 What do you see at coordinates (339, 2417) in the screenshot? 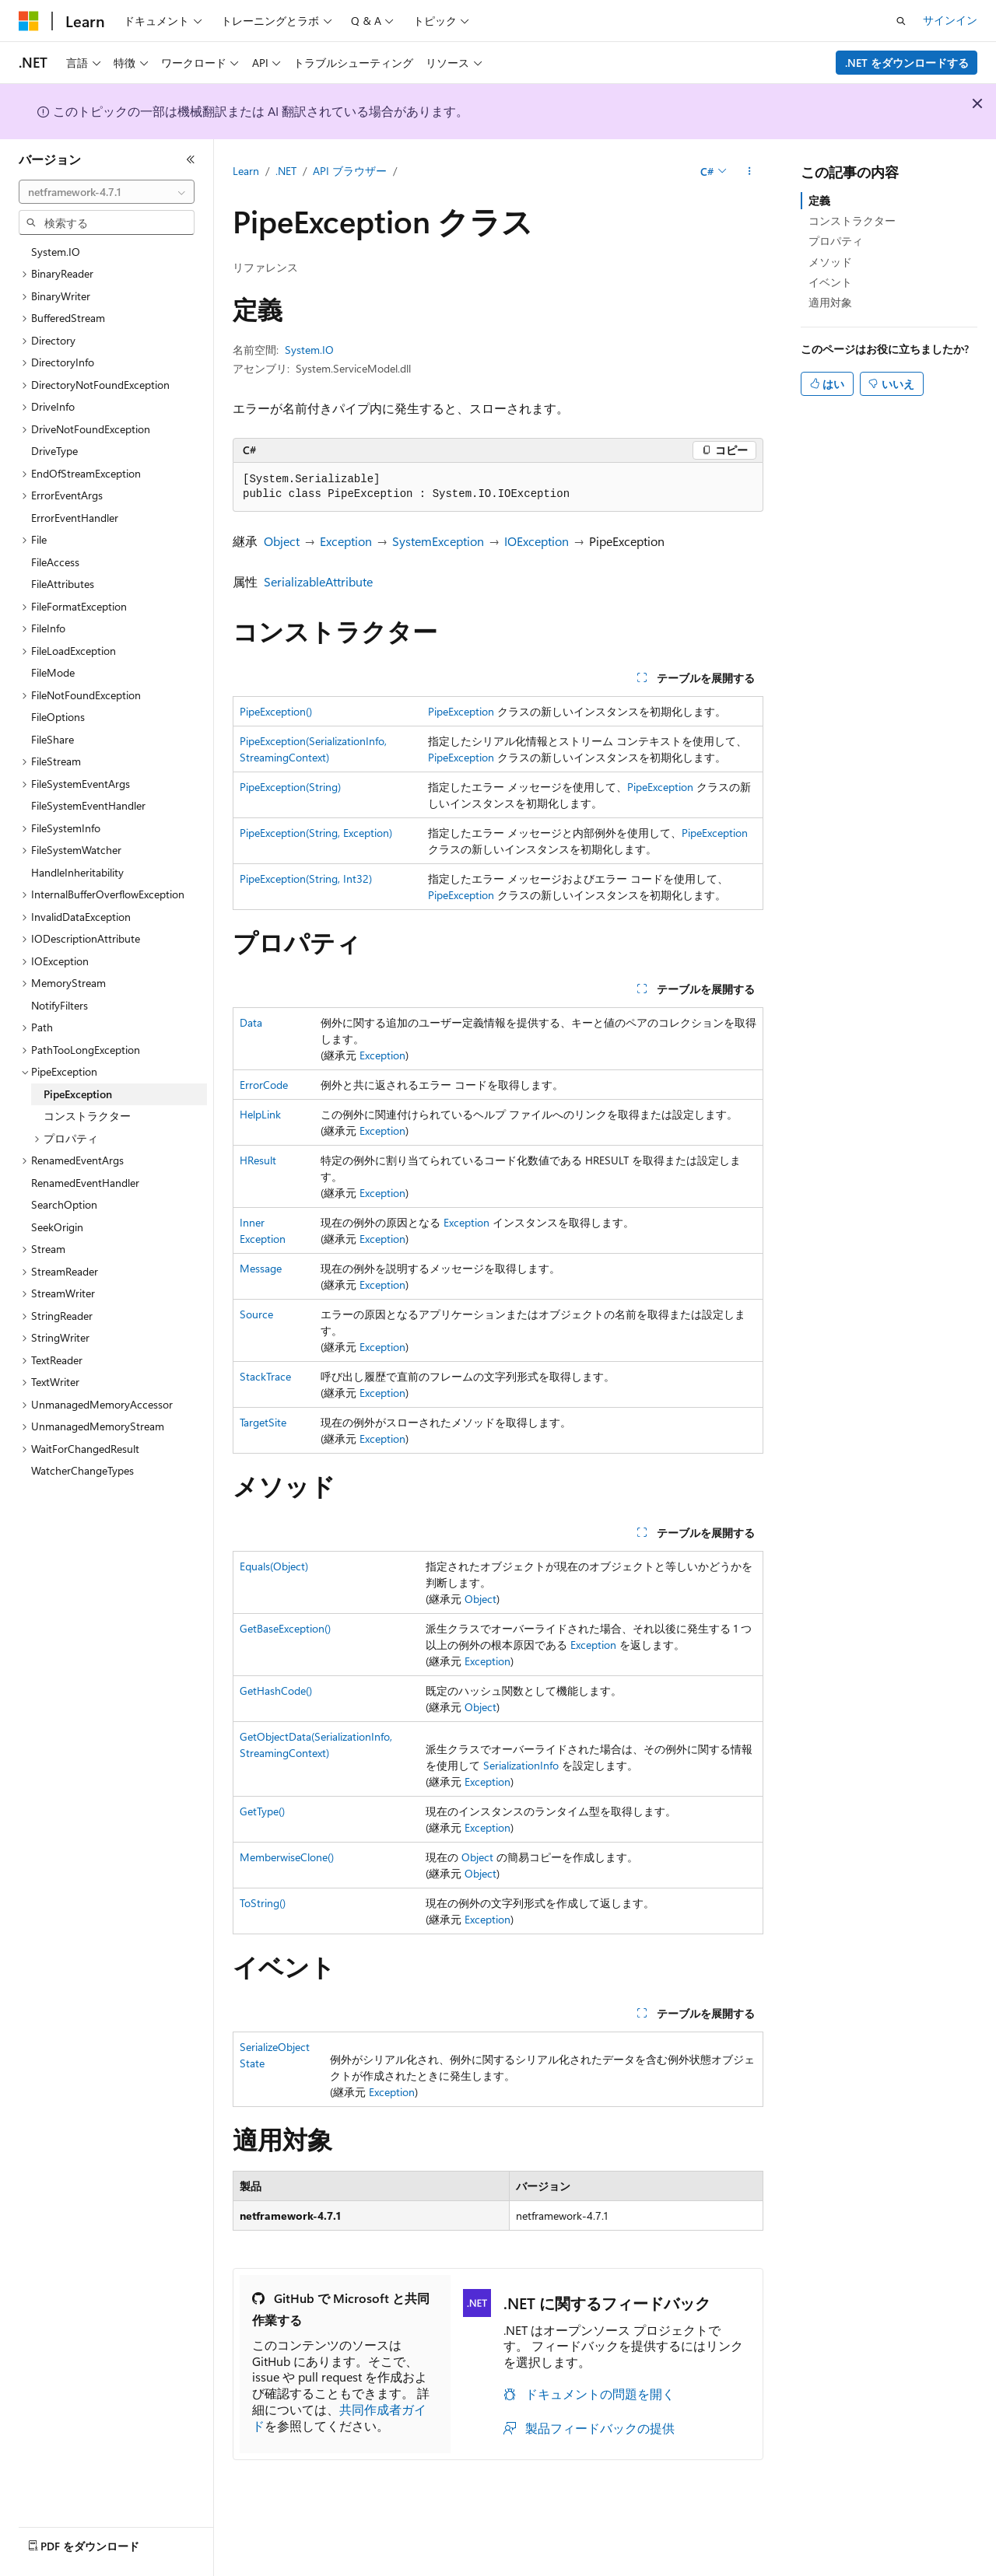
I see `共同作成者ガイド` at bounding box center [339, 2417].